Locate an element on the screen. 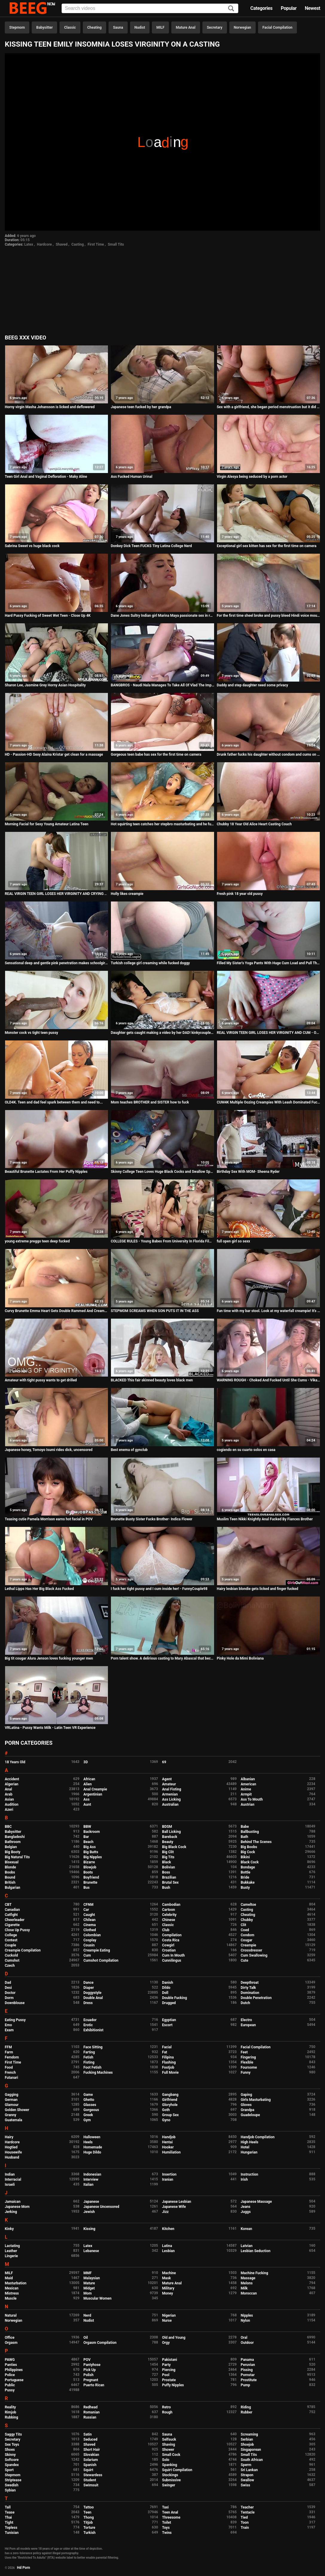 Image resolution: width=325 pixels, height=2576 pixels. Pornstar is located at coordinates (248, 2375).